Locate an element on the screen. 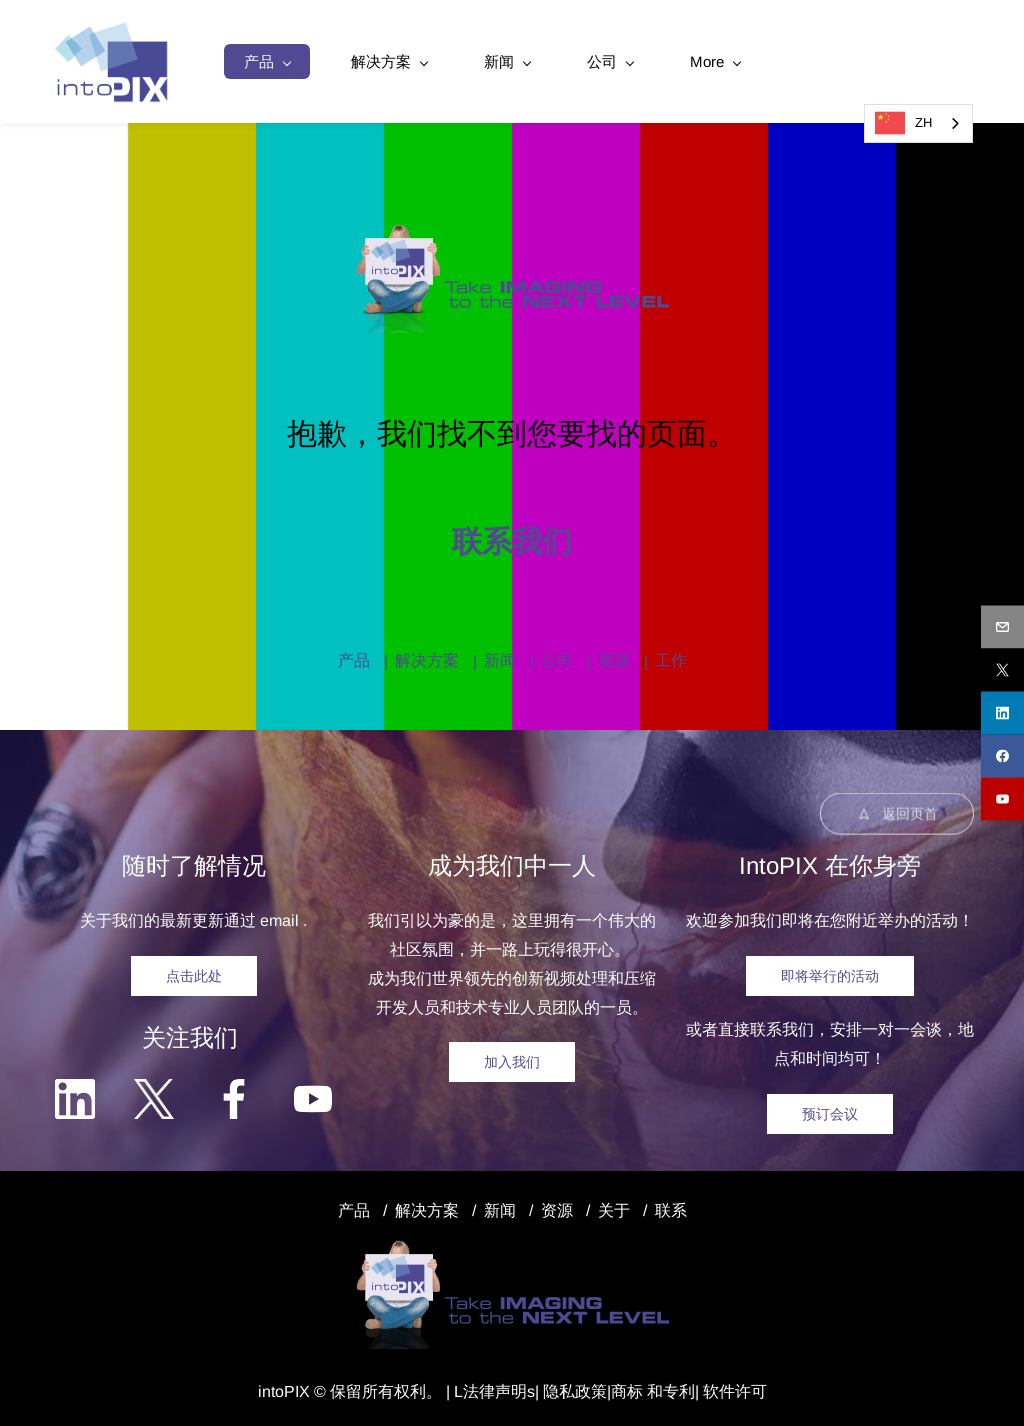  和专利 is located at coordinates (669, 1390).